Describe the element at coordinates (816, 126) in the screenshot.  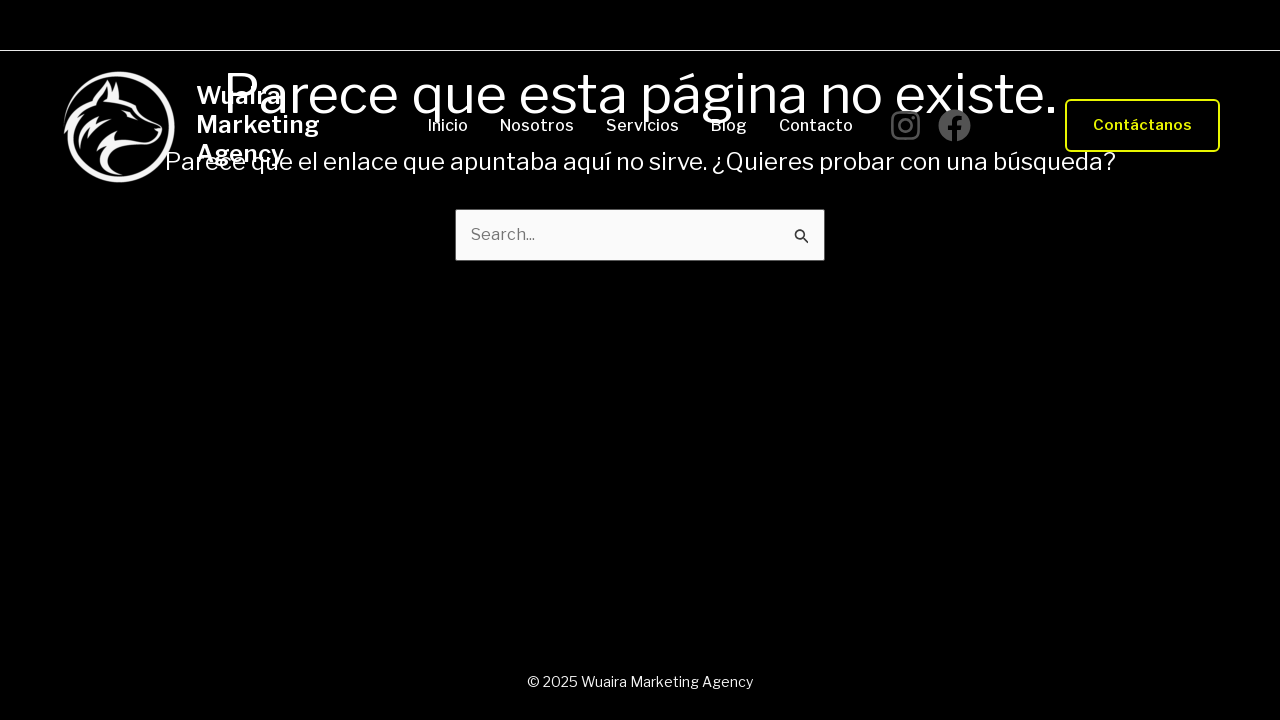
I see `Contacto` at that location.